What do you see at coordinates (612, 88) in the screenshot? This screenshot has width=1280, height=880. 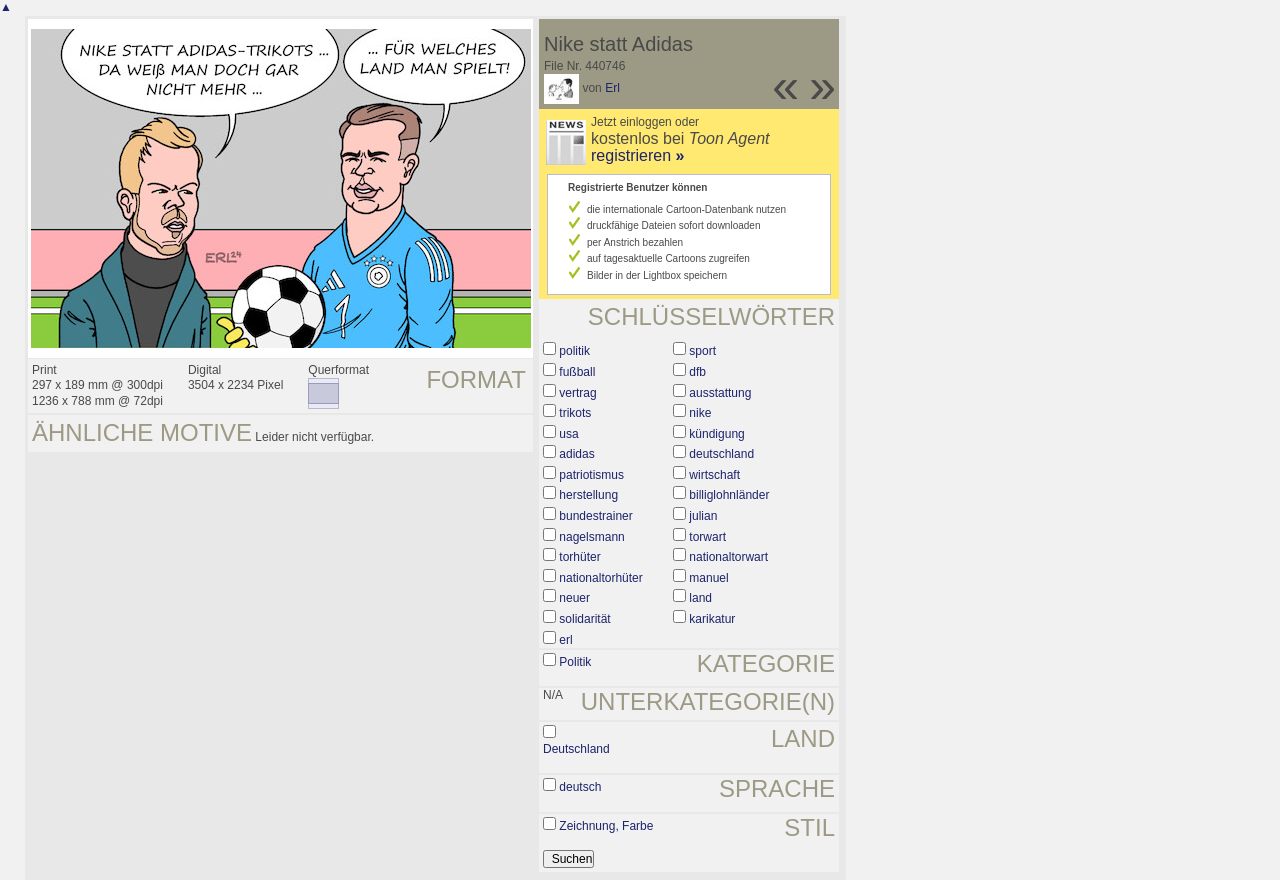 I see `Erl` at bounding box center [612, 88].